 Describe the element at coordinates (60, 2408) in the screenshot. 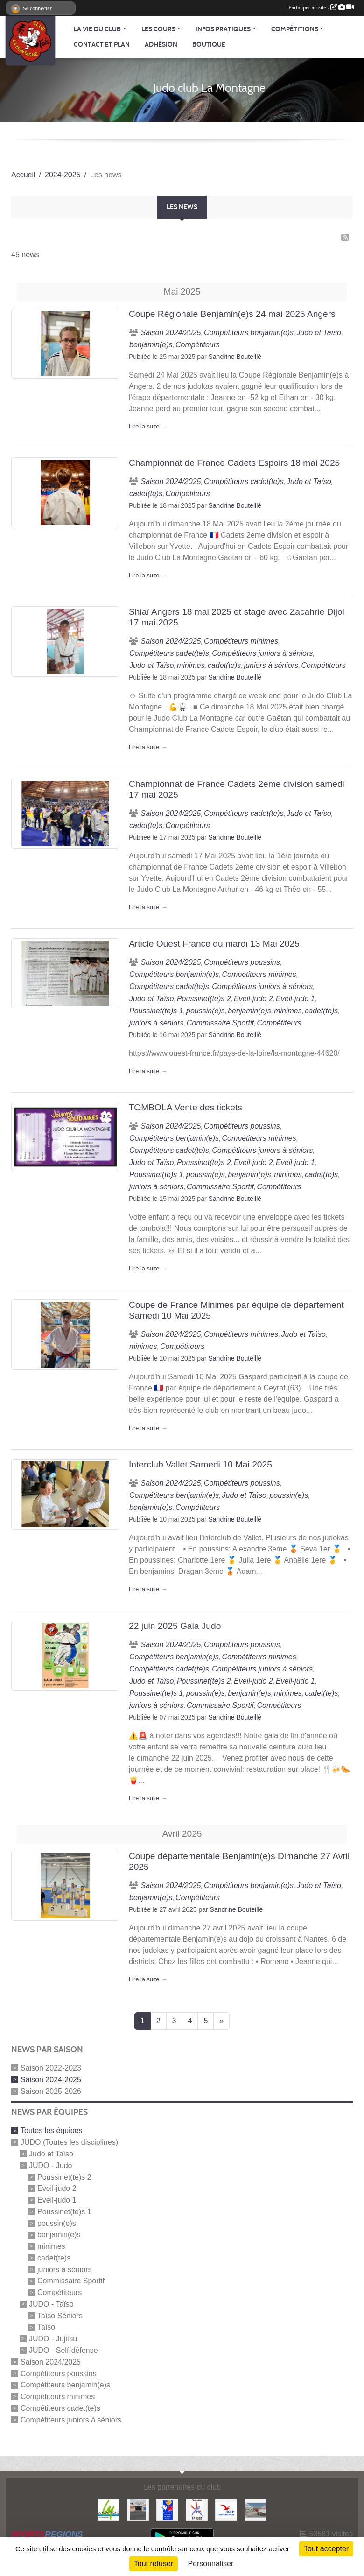

I see `Compétiteurs cadet(te)s` at that location.